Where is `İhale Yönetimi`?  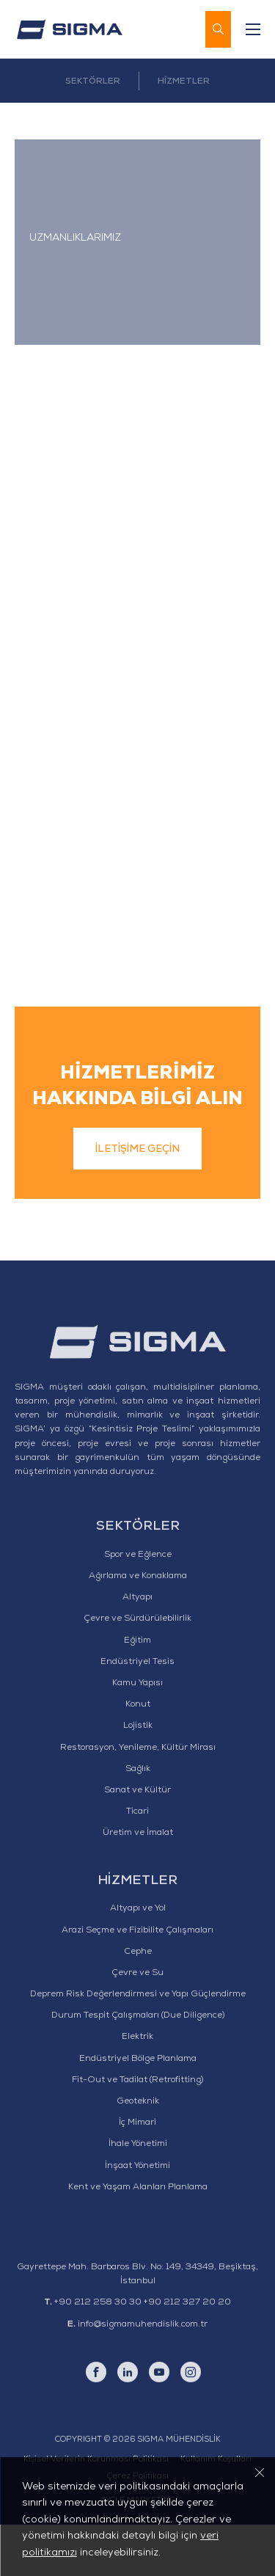
İhale Yönetimi is located at coordinates (138, 2196).